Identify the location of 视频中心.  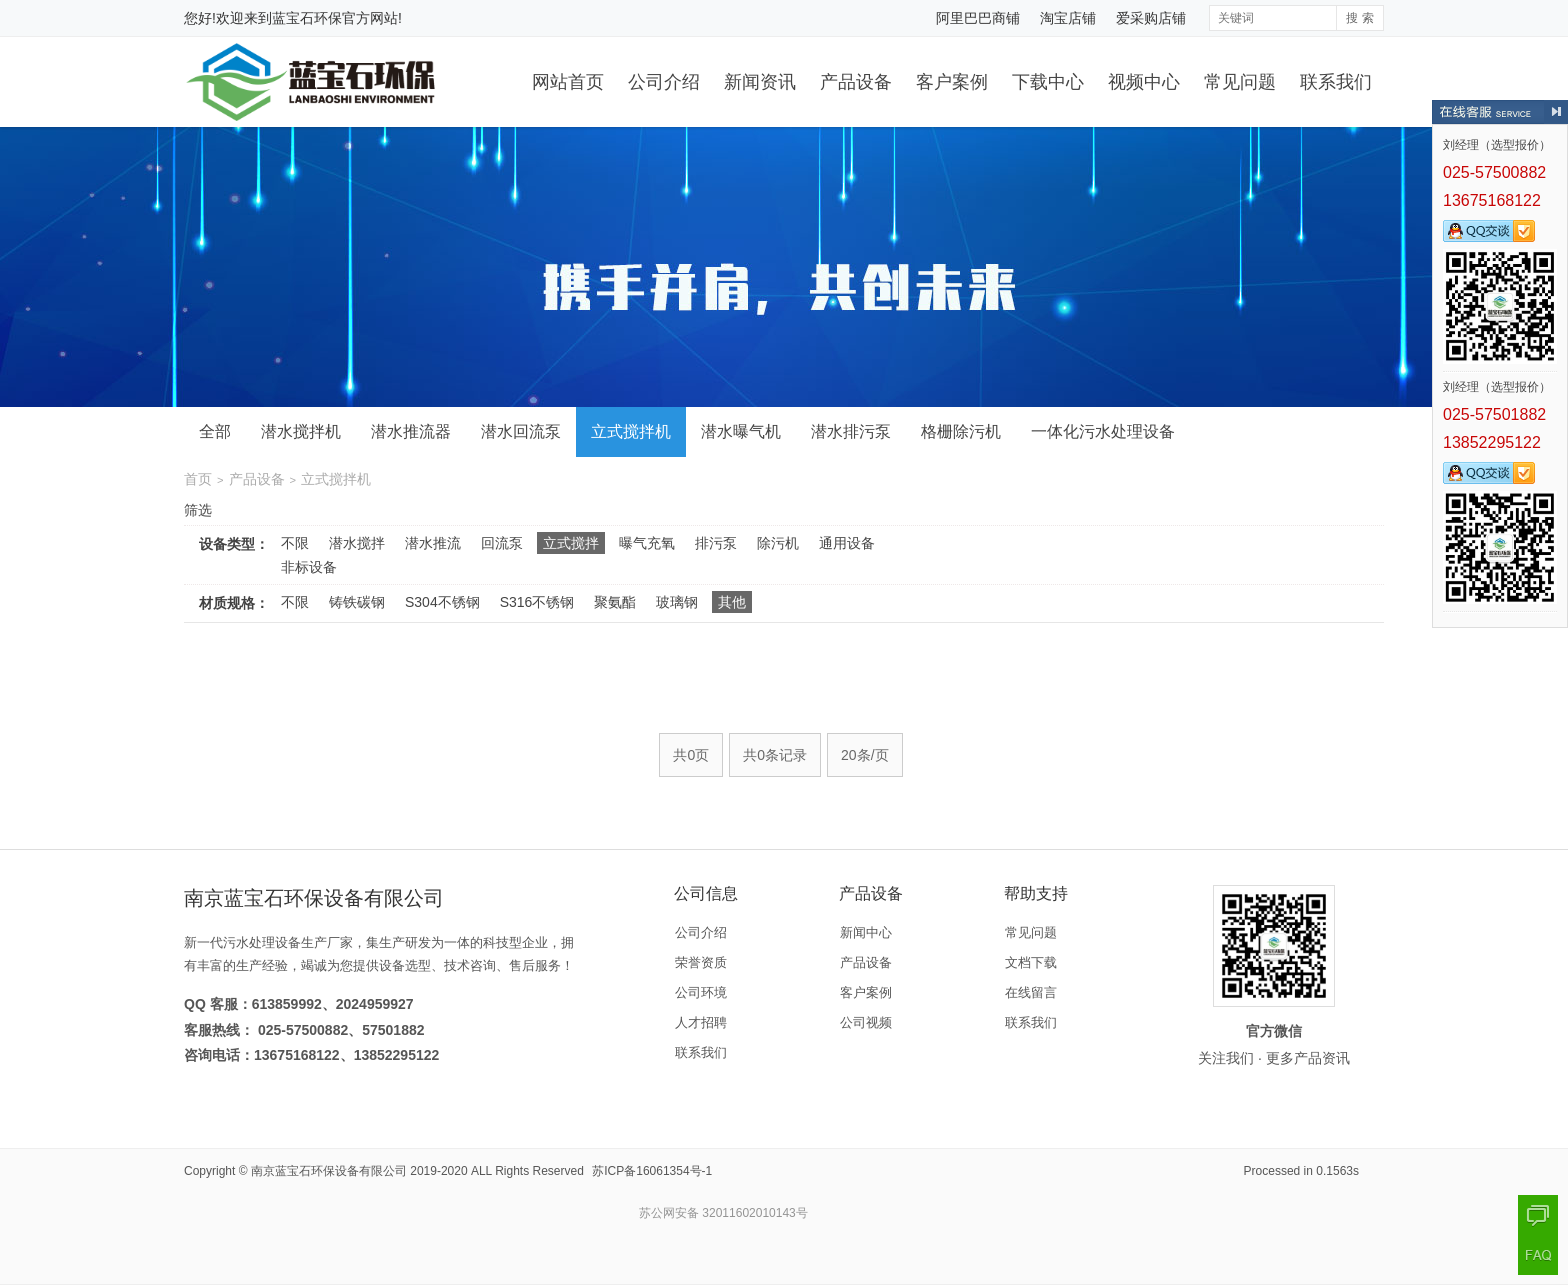
(1144, 82).